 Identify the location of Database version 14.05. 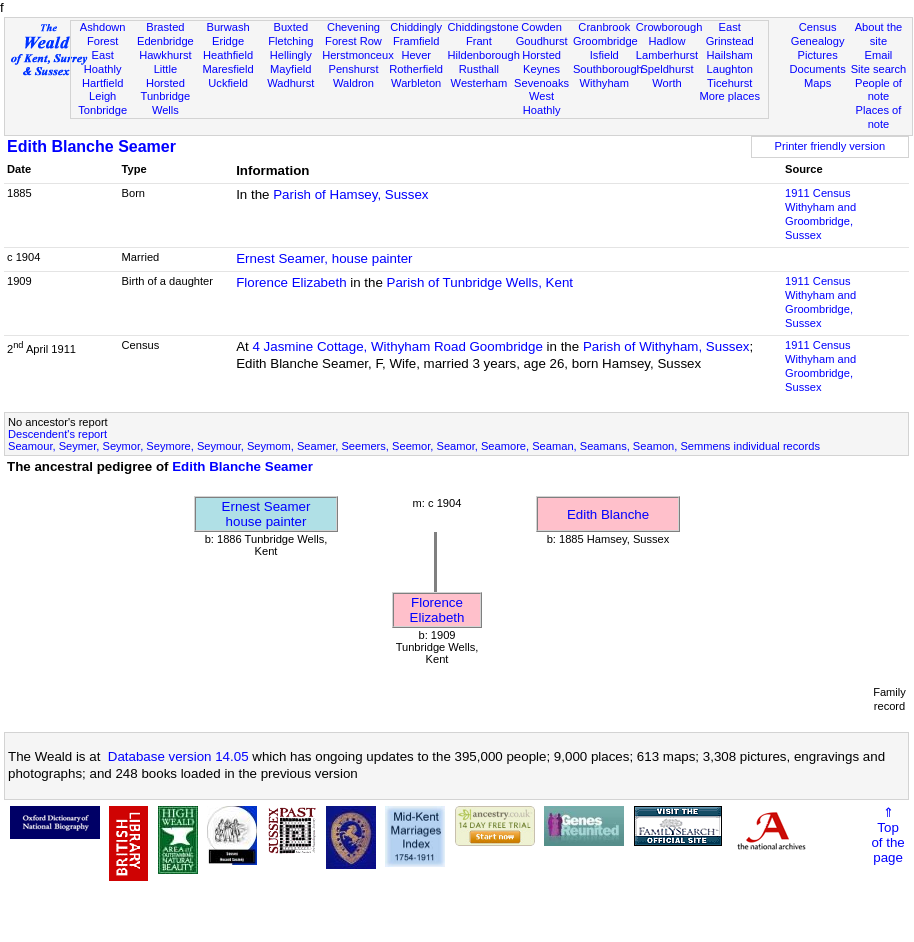
(178, 756).